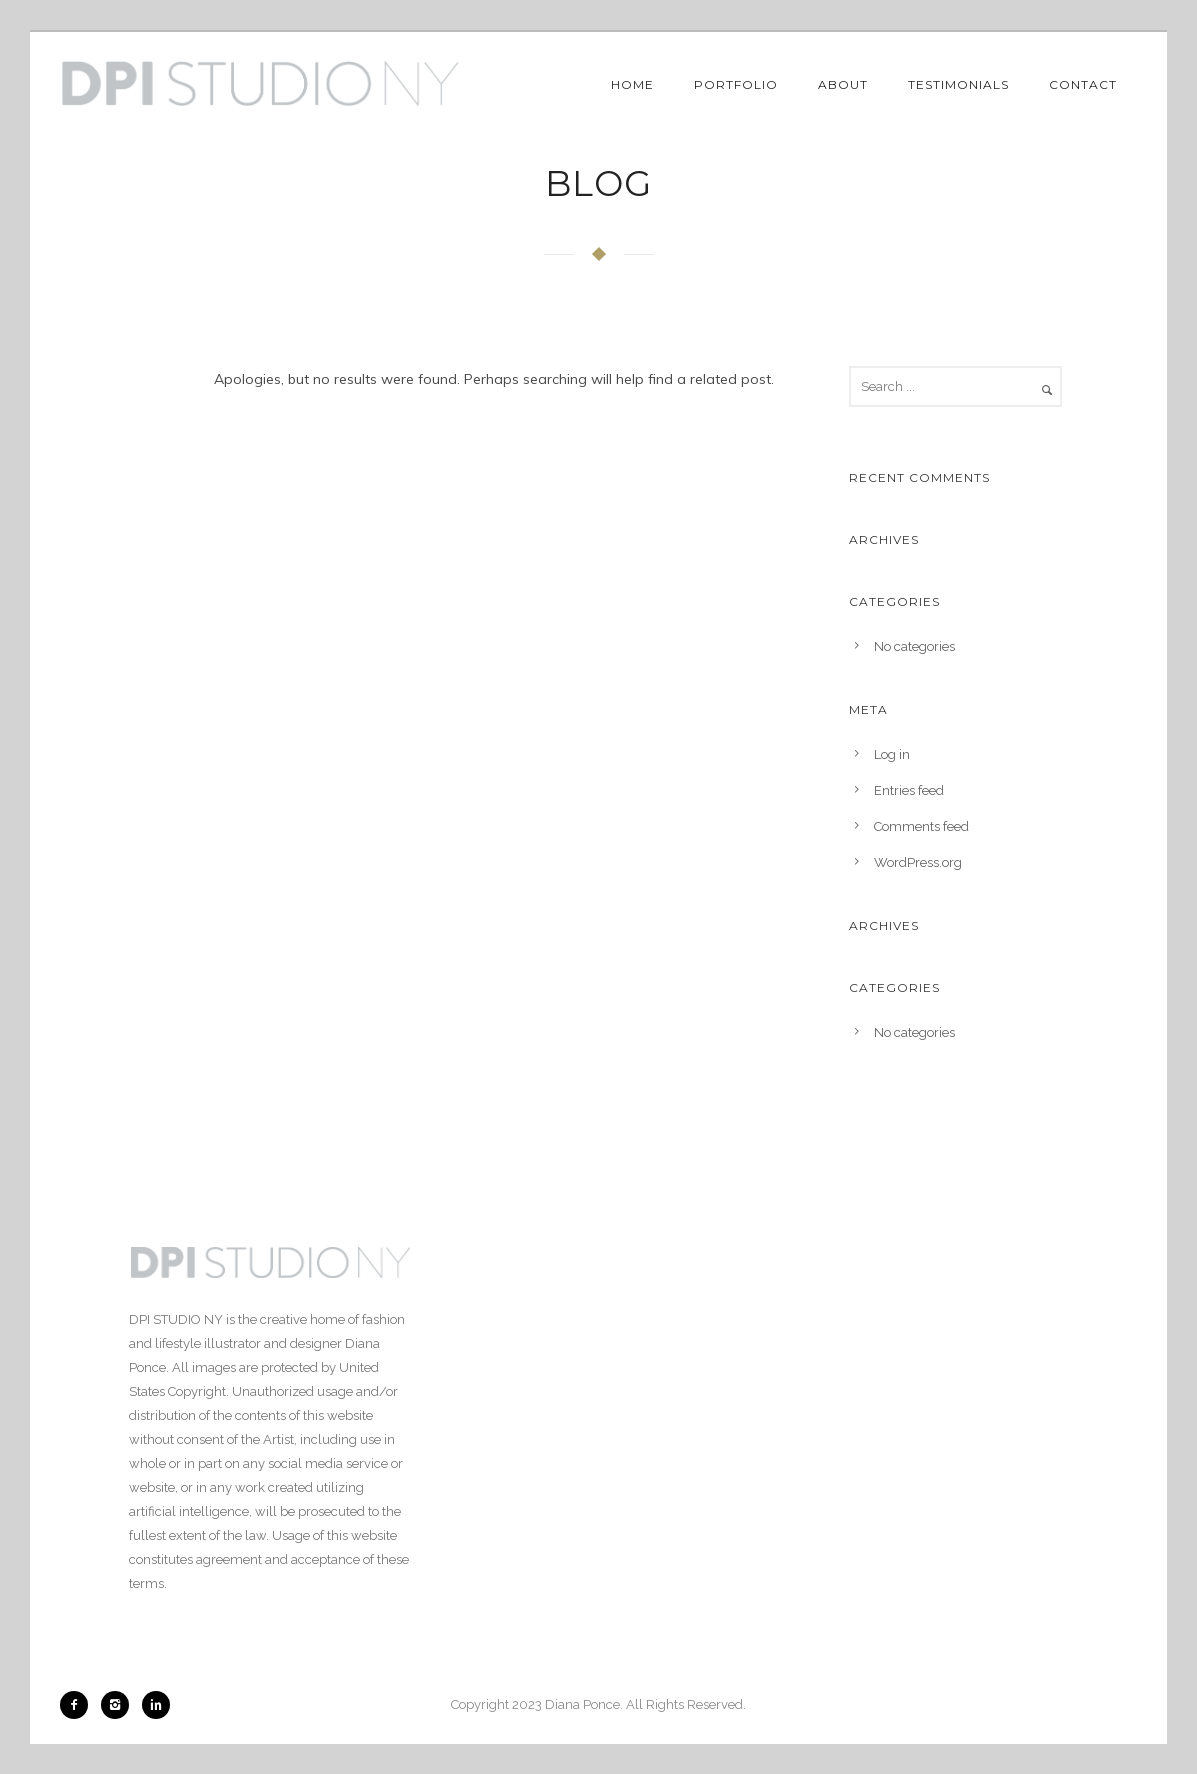 The width and height of the screenshot is (1197, 1774). Describe the element at coordinates (79, 1705) in the screenshot. I see `[icon-facebook2]` at that location.